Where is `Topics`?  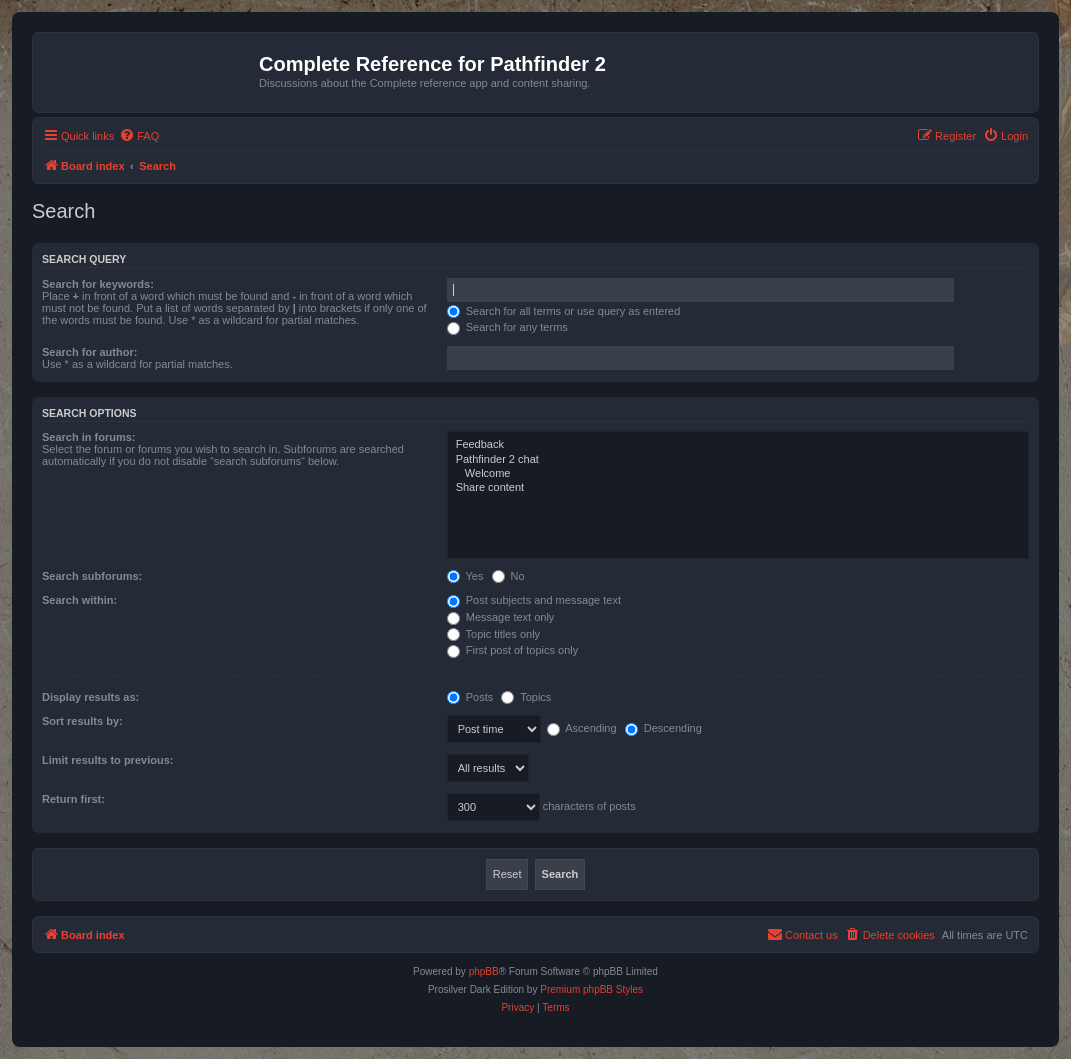 Topics is located at coordinates (526, 697).